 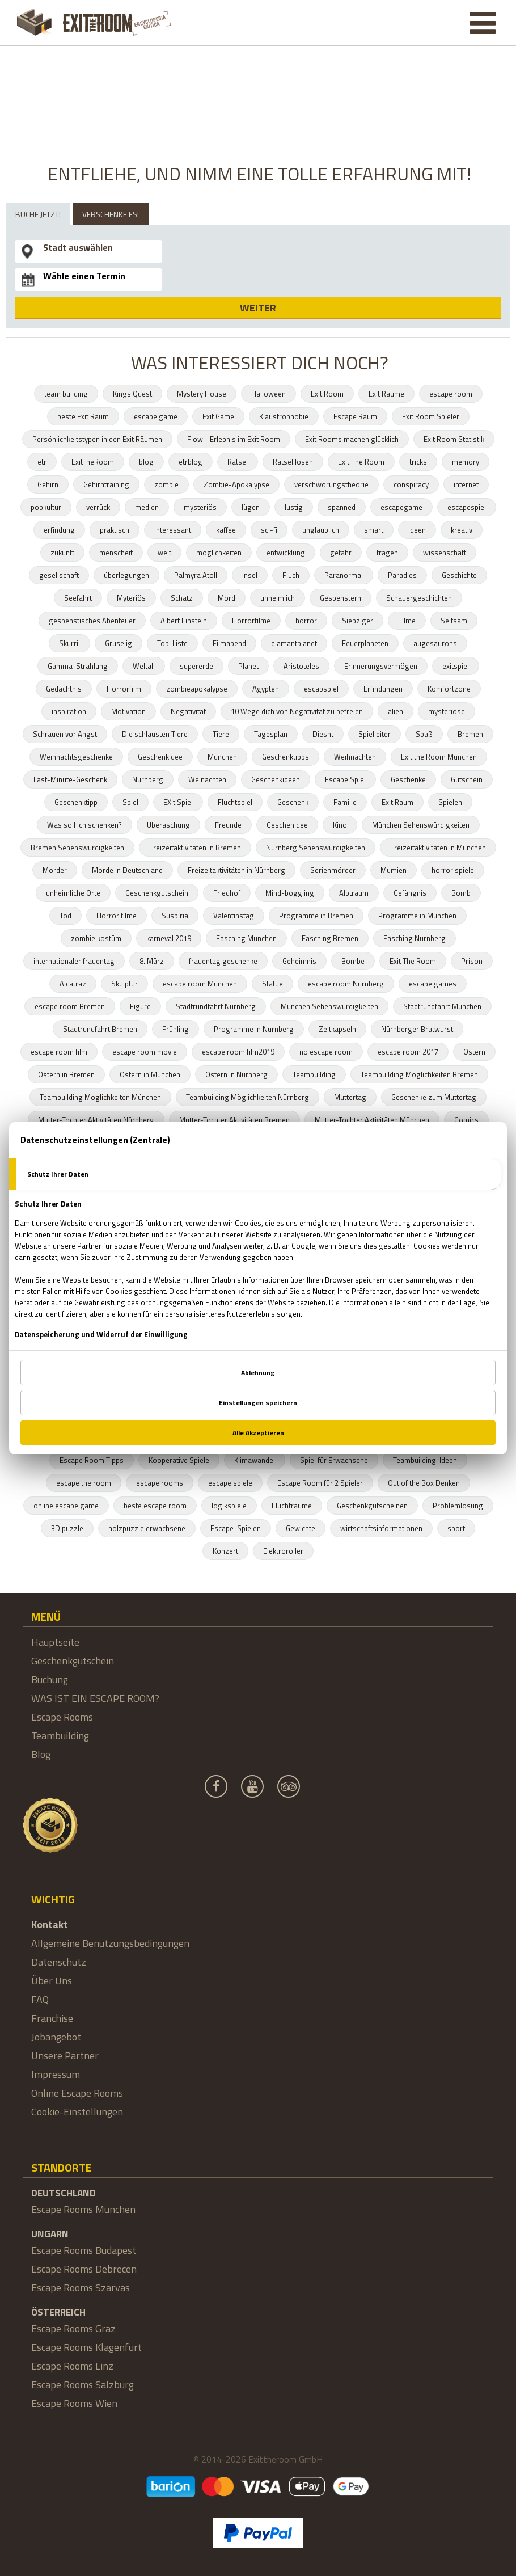 I want to click on Suspiria, so click(x=175, y=915).